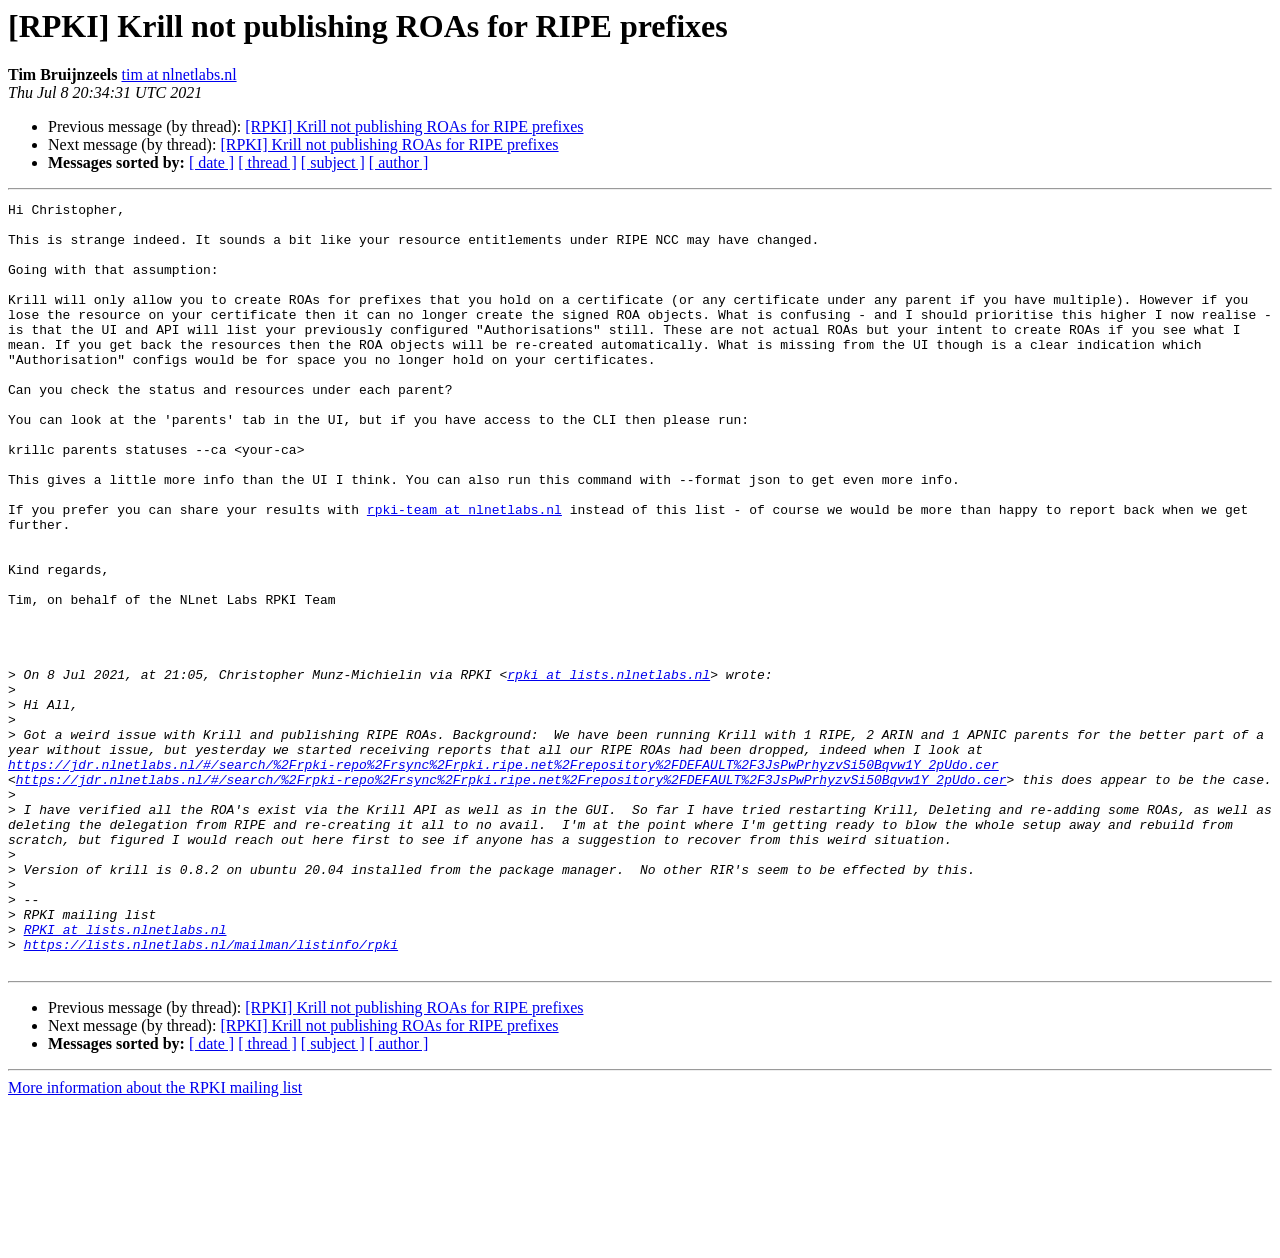 This screenshot has width=1280, height=1258. I want to click on [ date ], so click(211, 162).